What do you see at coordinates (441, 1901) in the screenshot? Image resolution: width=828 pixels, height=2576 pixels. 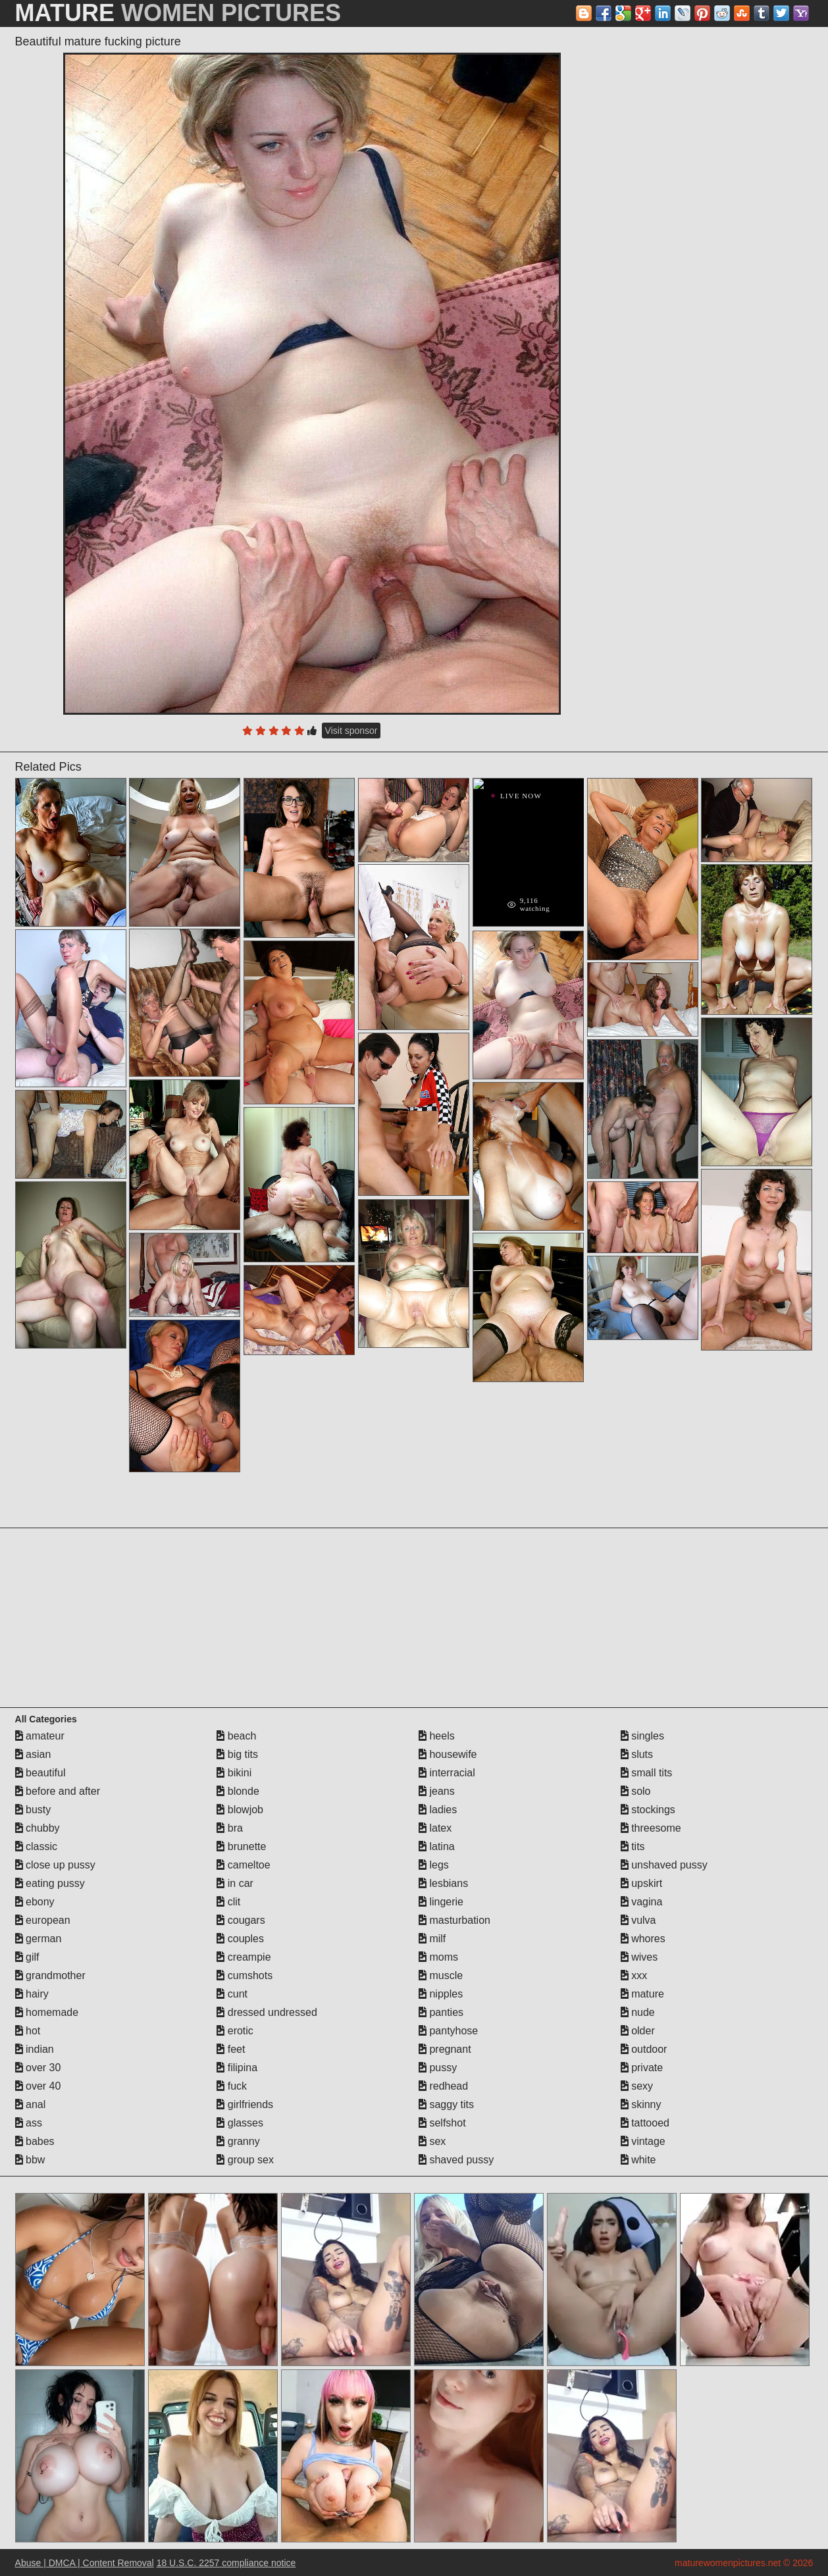 I see `lingerie` at bounding box center [441, 1901].